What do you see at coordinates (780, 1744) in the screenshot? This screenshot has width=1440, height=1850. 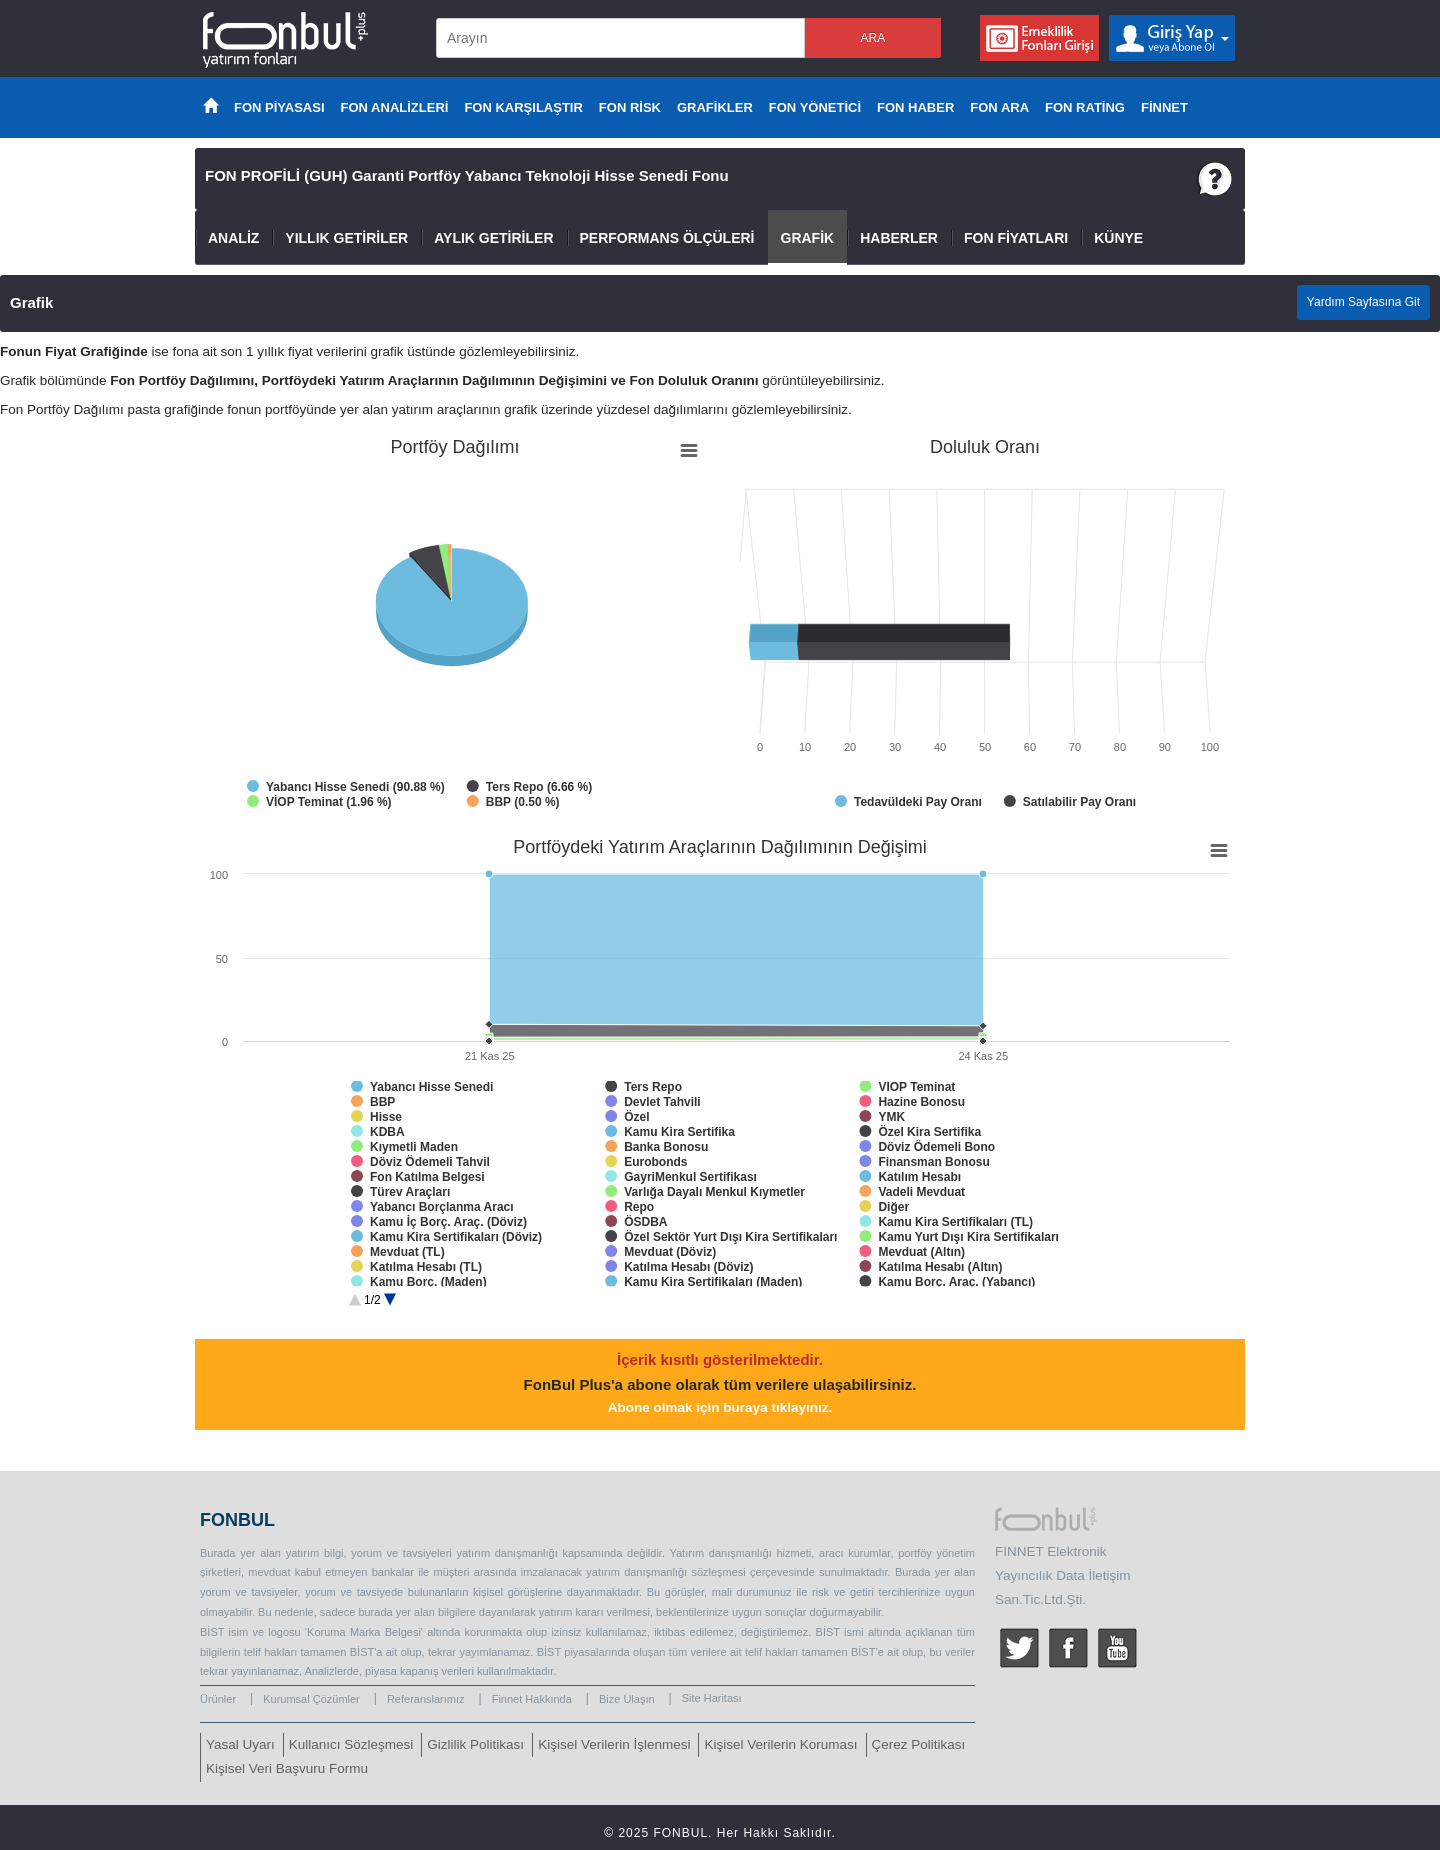 I see `Kişisel Verilerin Koruması` at bounding box center [780, 1744].